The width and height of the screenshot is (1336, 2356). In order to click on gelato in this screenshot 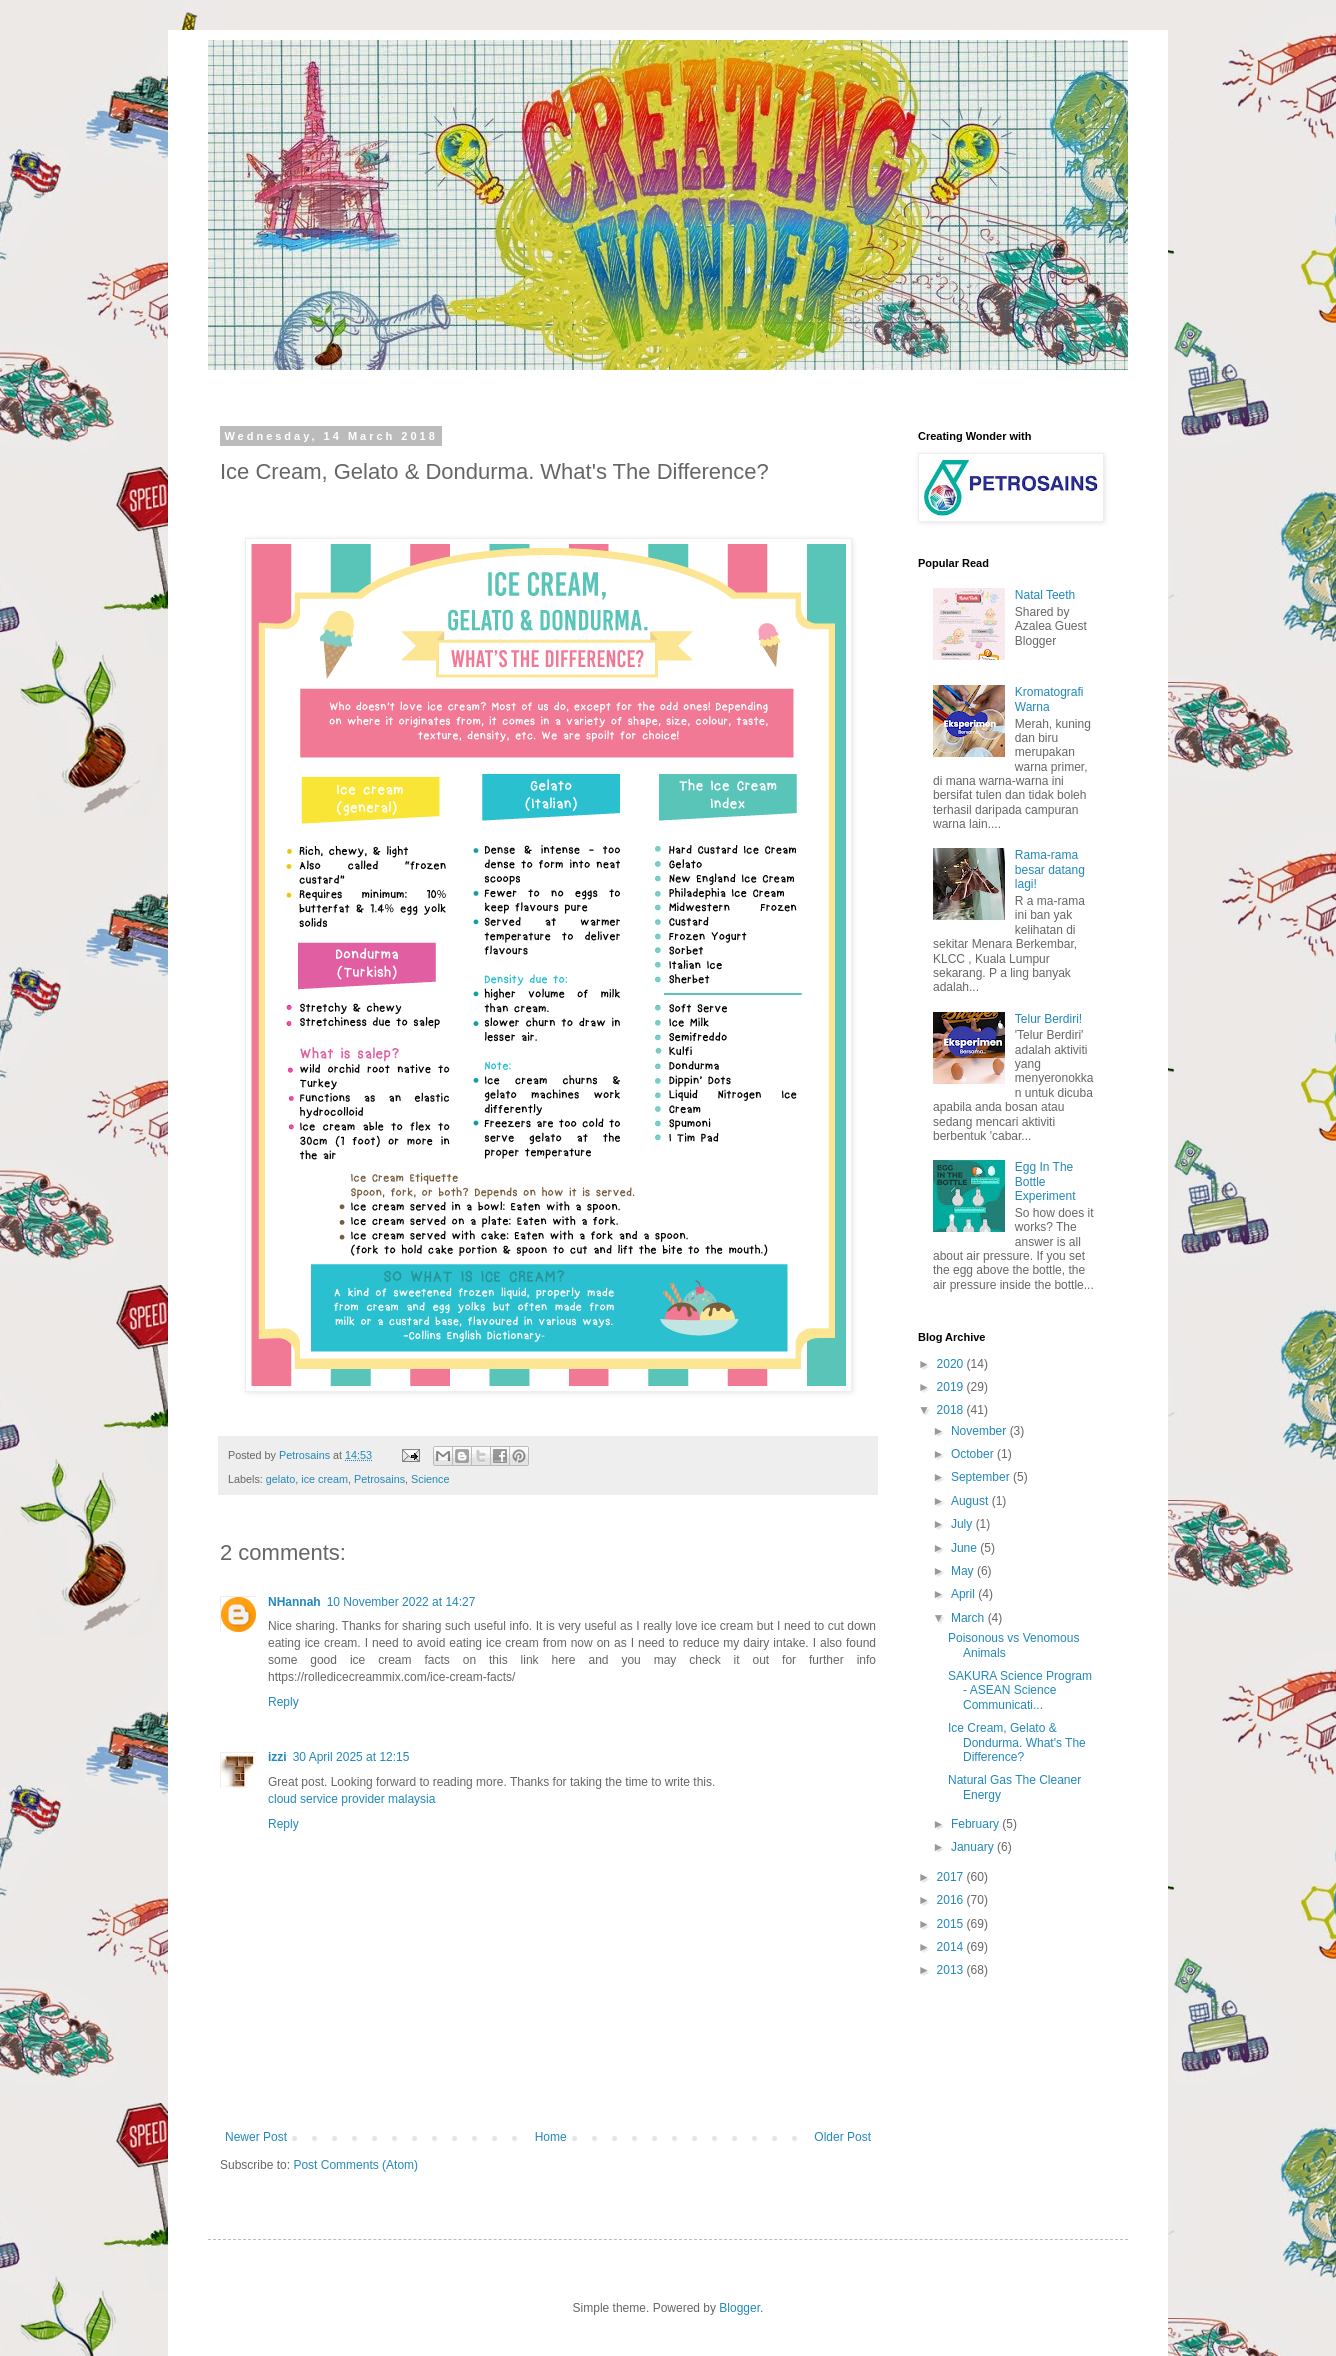, I will do `click(280, 1479)`.